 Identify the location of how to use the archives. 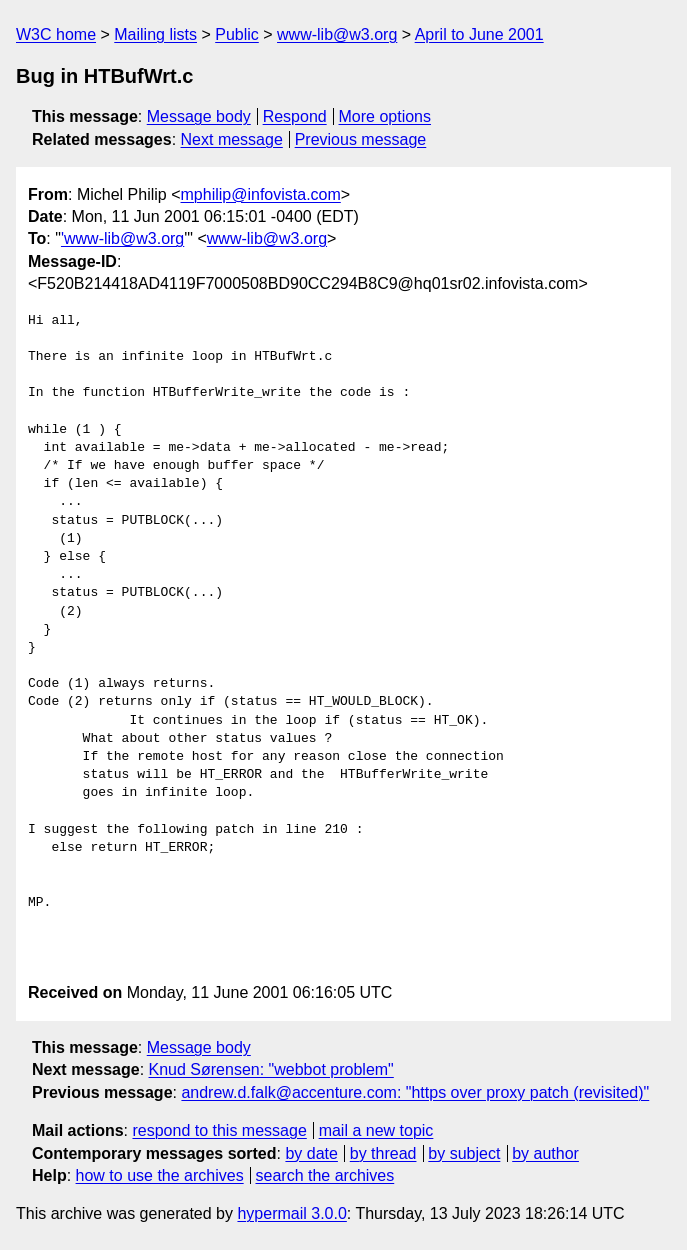
(160, 1175).